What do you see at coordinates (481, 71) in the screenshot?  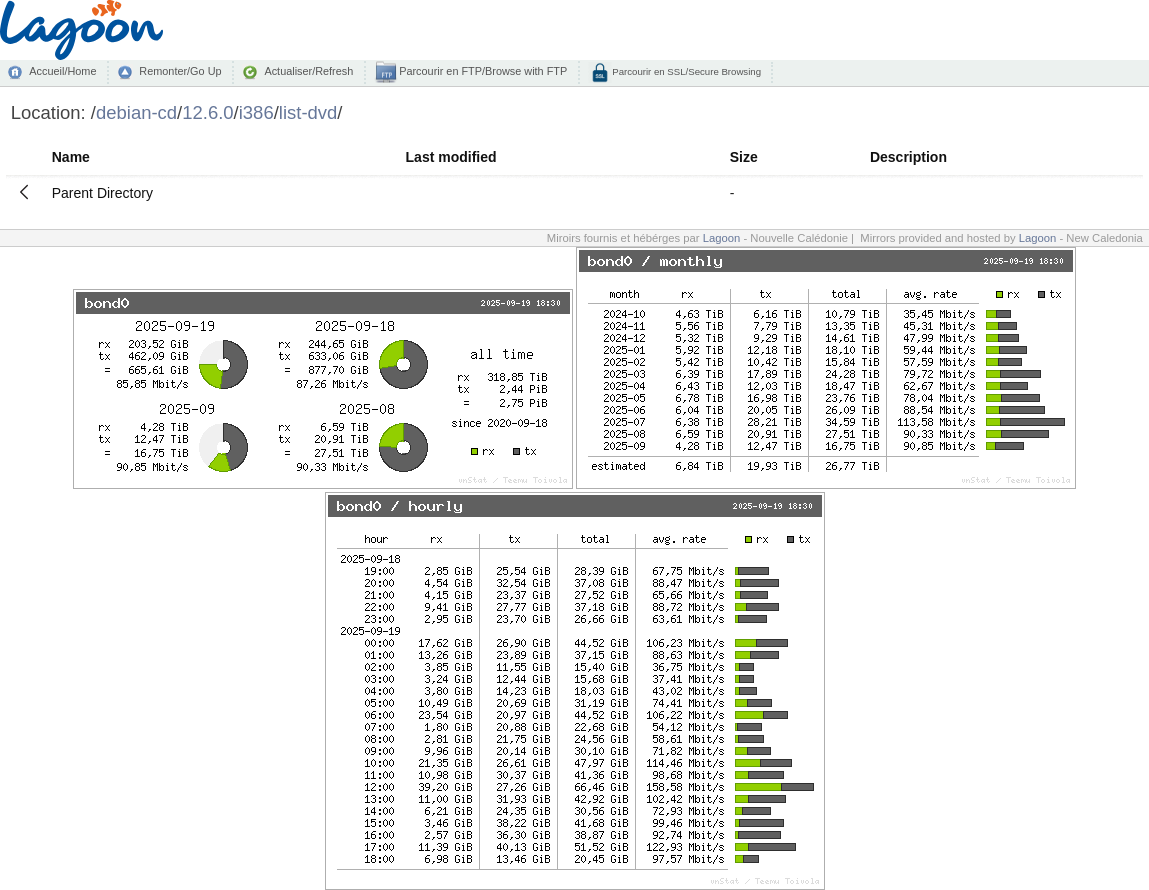 I see `Parcourir en FTP/Browse with FTP` at bounding box center [481, 71].